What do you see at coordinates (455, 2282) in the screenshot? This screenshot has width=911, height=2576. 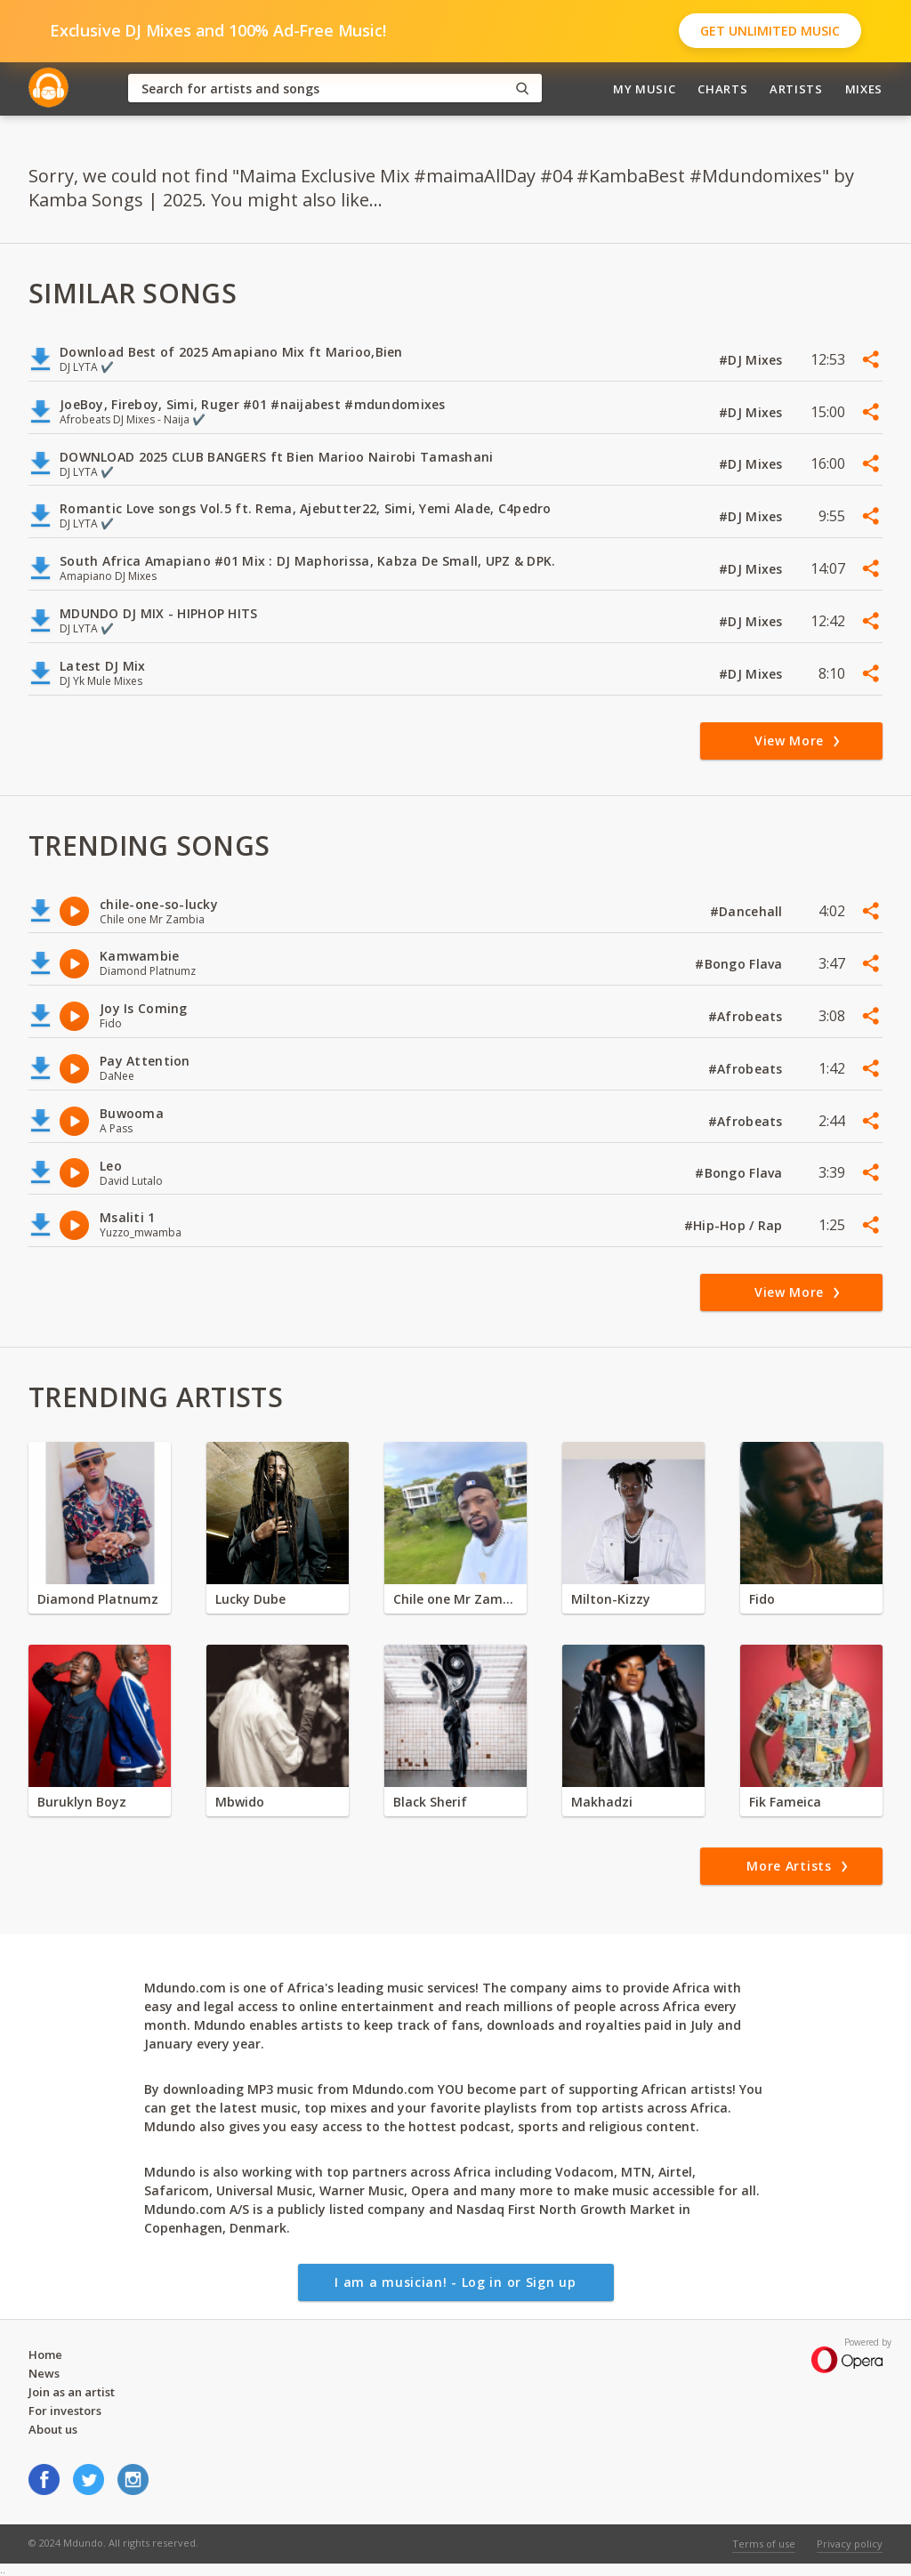 I see `I am a musician! - Log in or Sign up` at bounding box center [455, 2282].